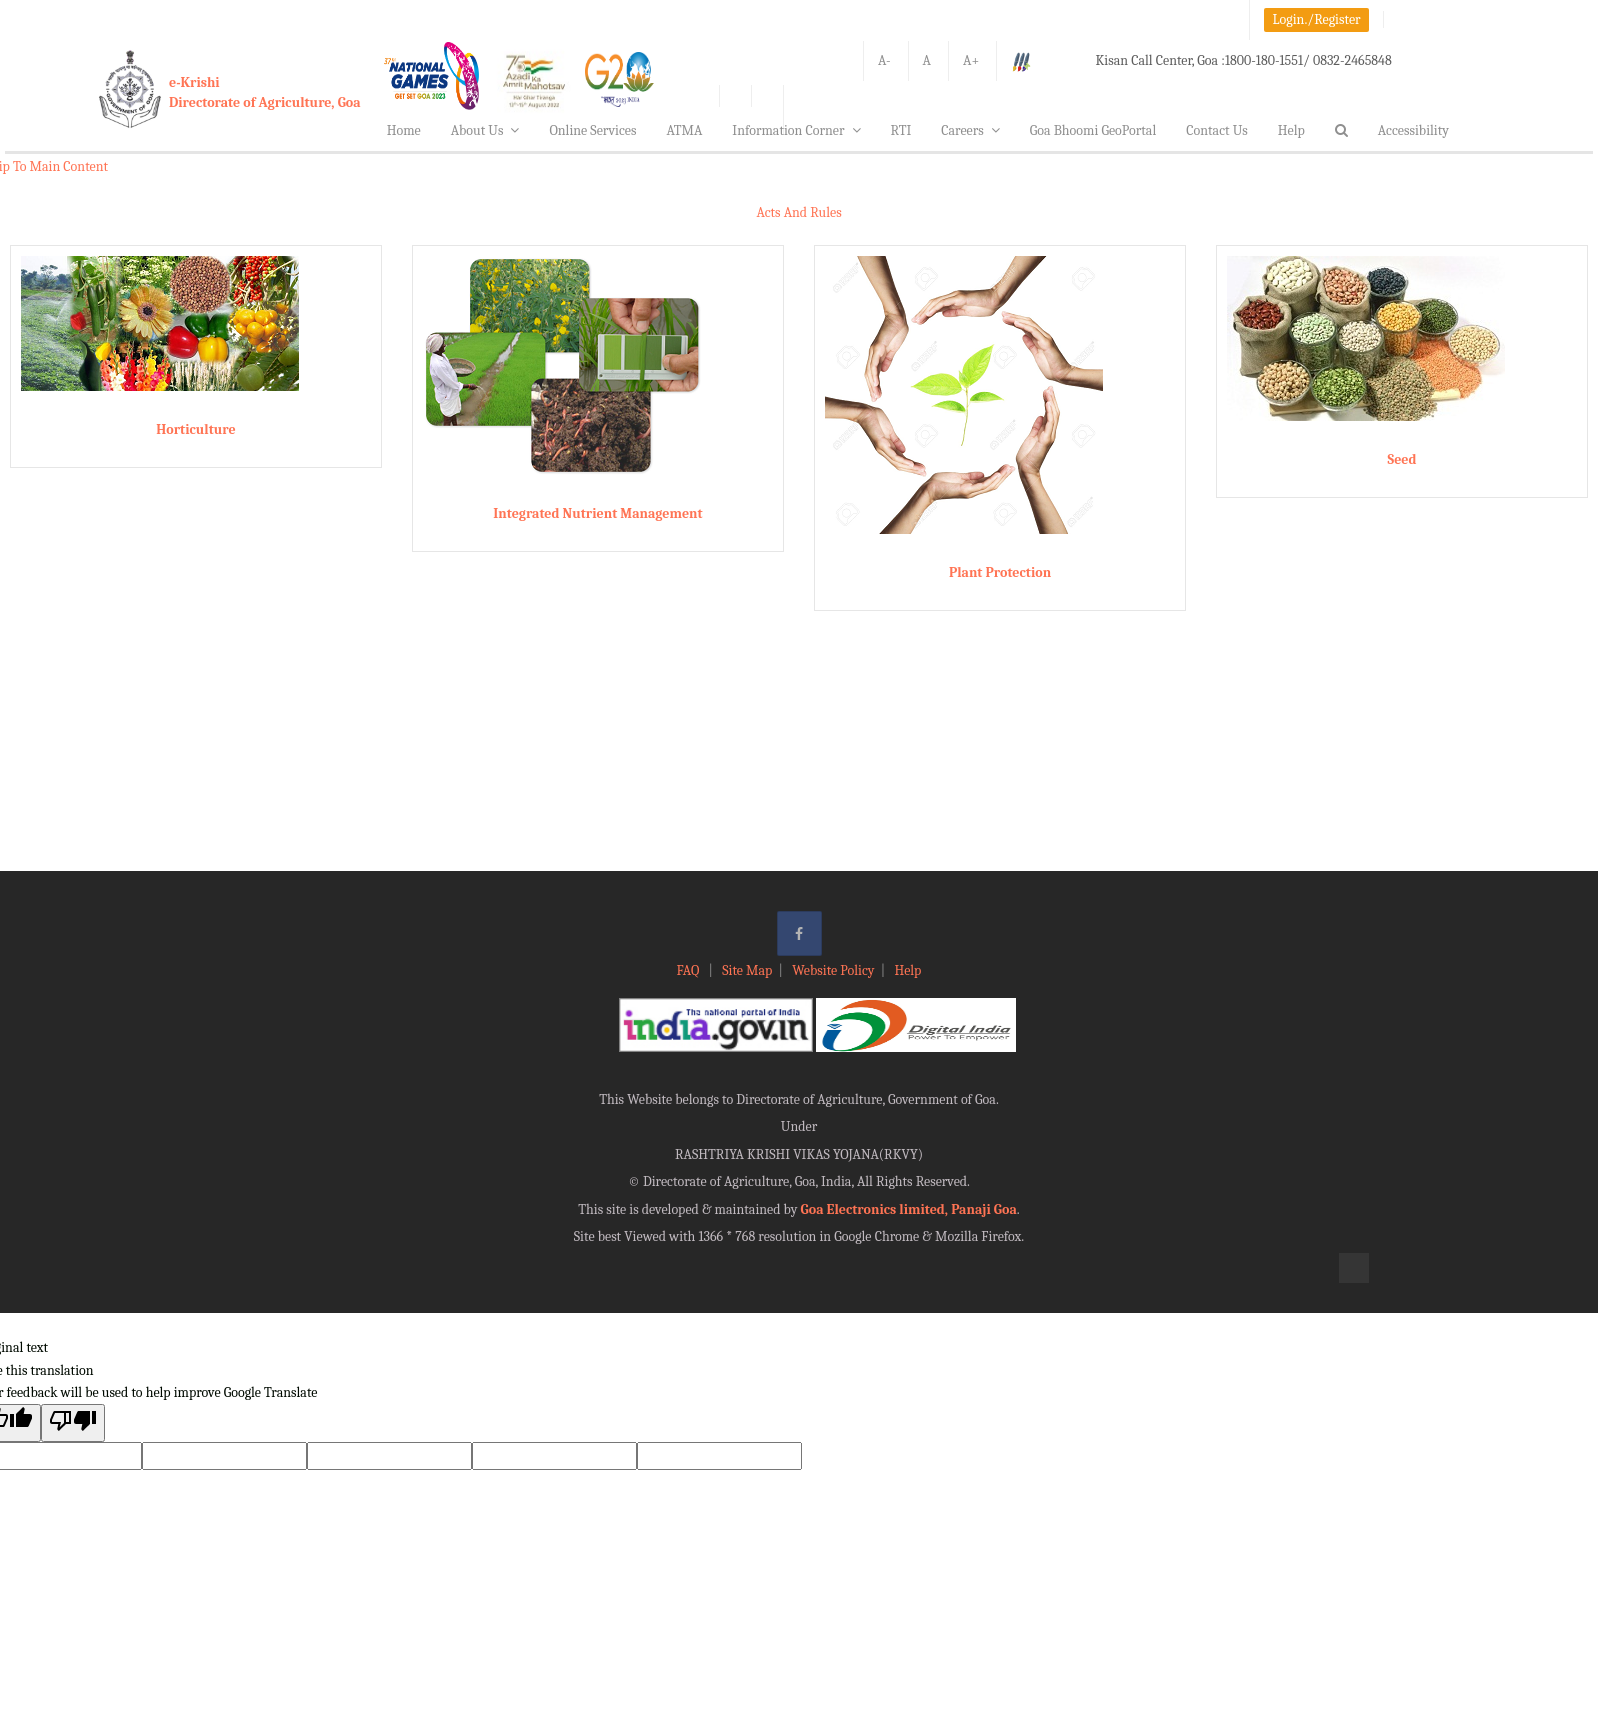 The image size is (1598, 1731). I want to click on ATMA, so click(684, 130).